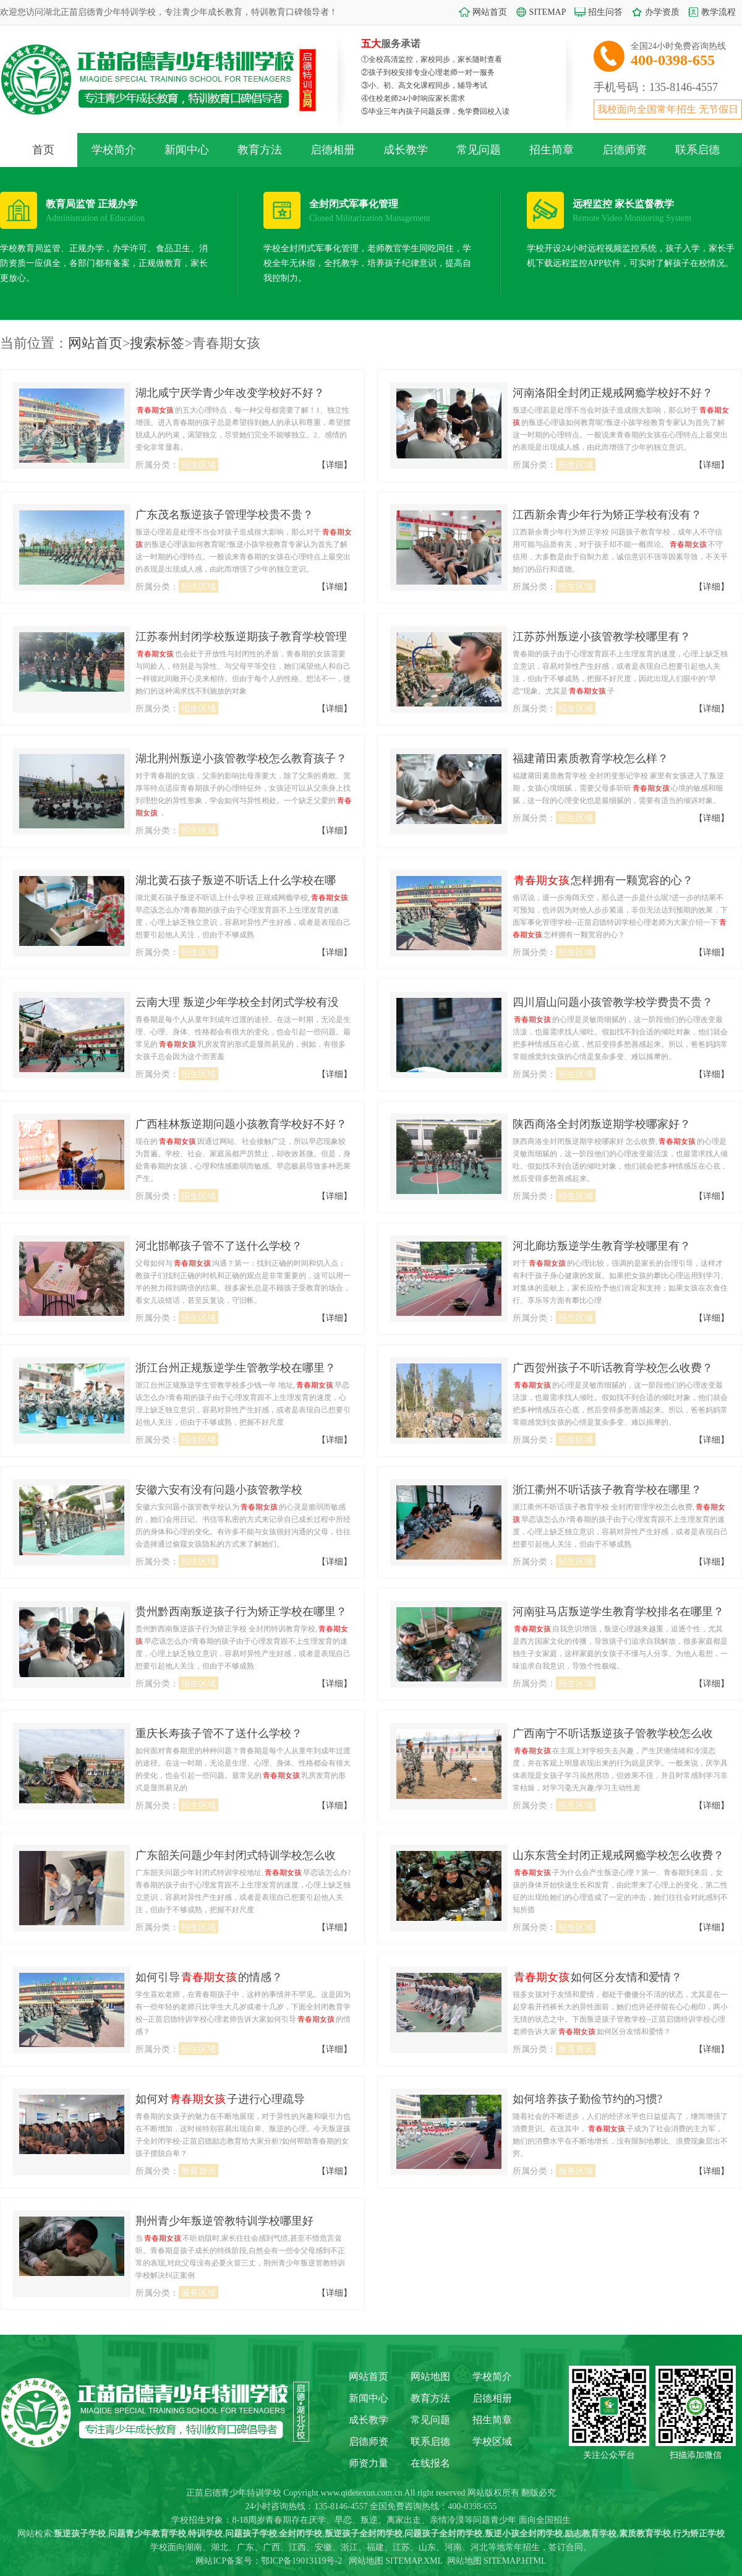 The width and height of the screenshot is (742, 2576). Describe the element at coordinates (575, 2171) in the screenshot. I see `服务区域` at that location.